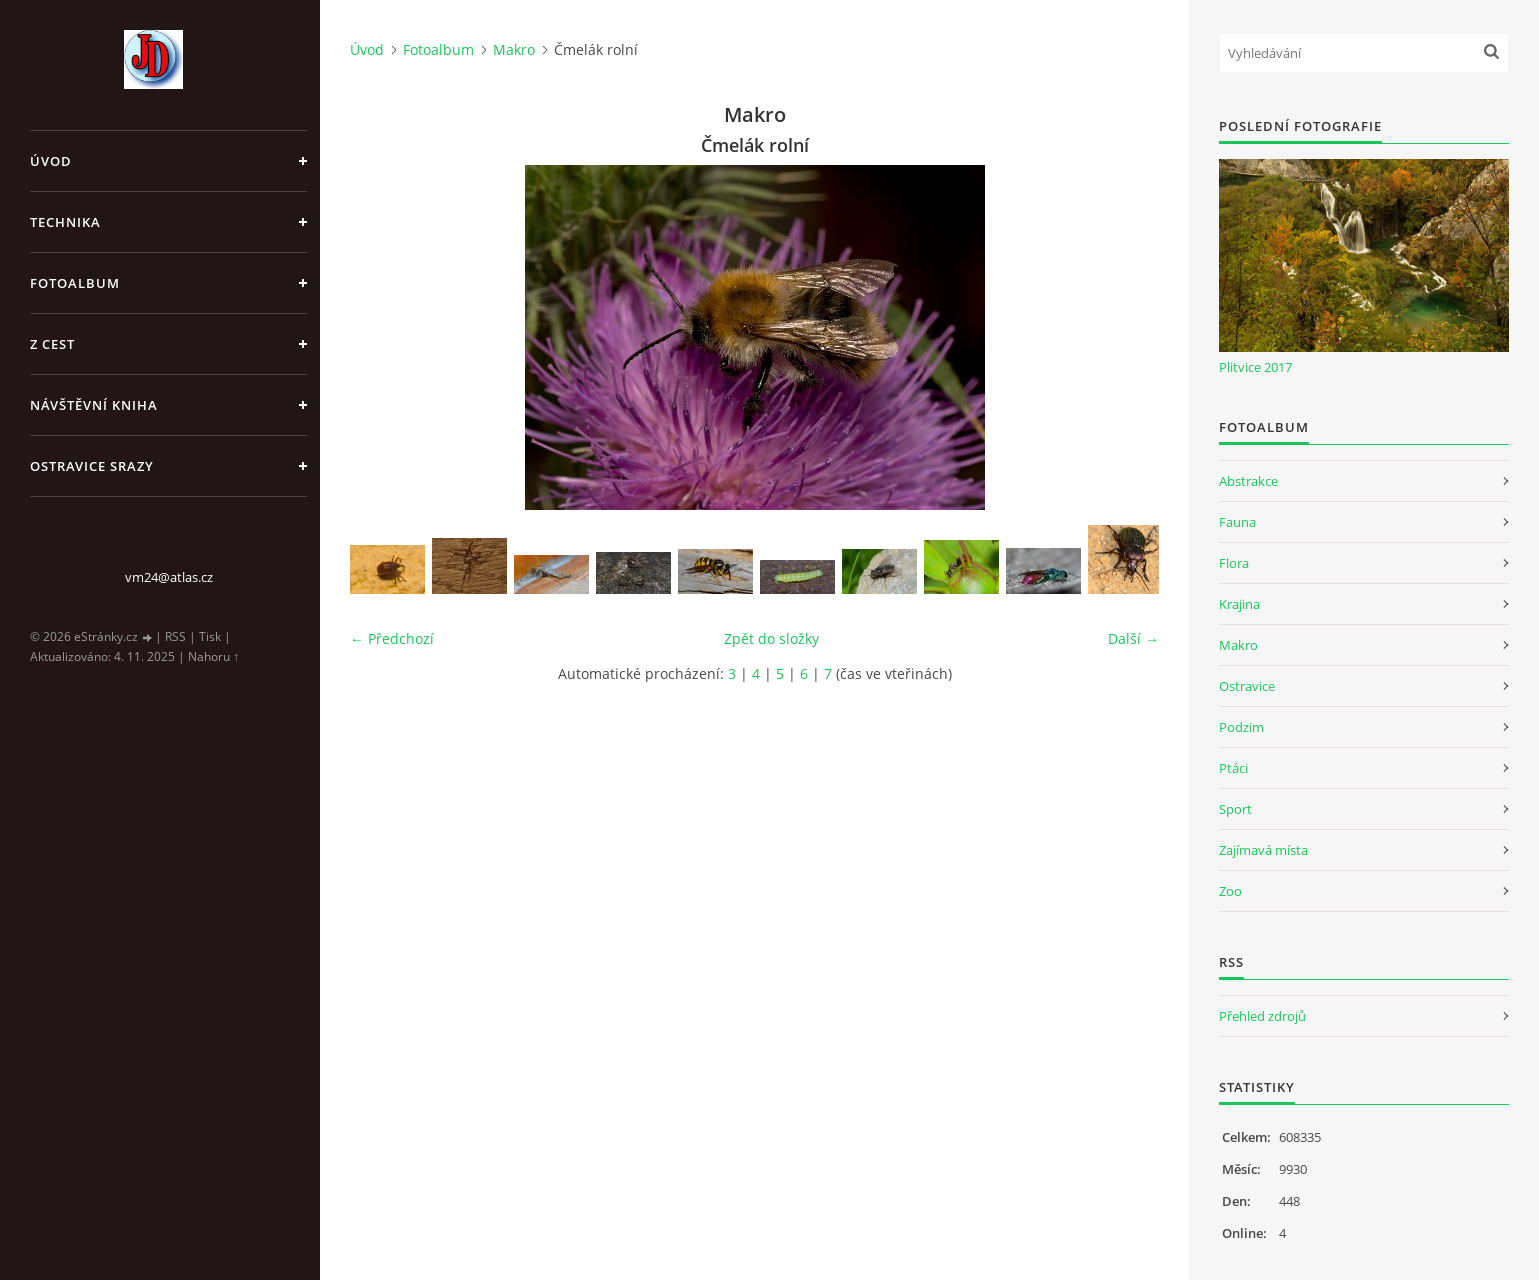 The height and width of the screenshot is (1280, 1539). I want to click on Tisk, so click(210, 636).